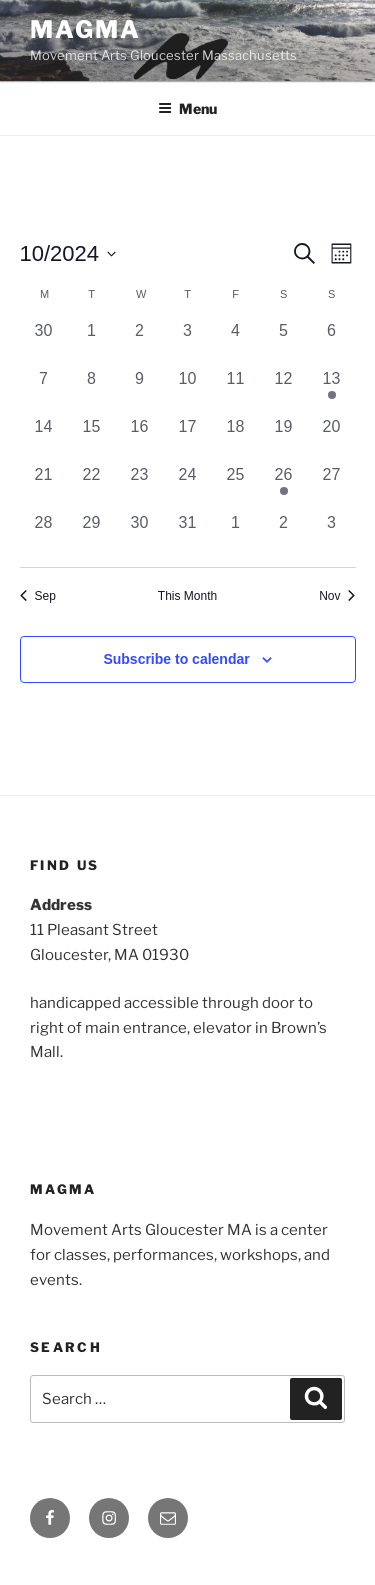 This screenshot has height=1585, width=375. Describe the element at coordinates (44, 391) in the screenshot. I see `[October 7, 0 events, past day]` at that location.